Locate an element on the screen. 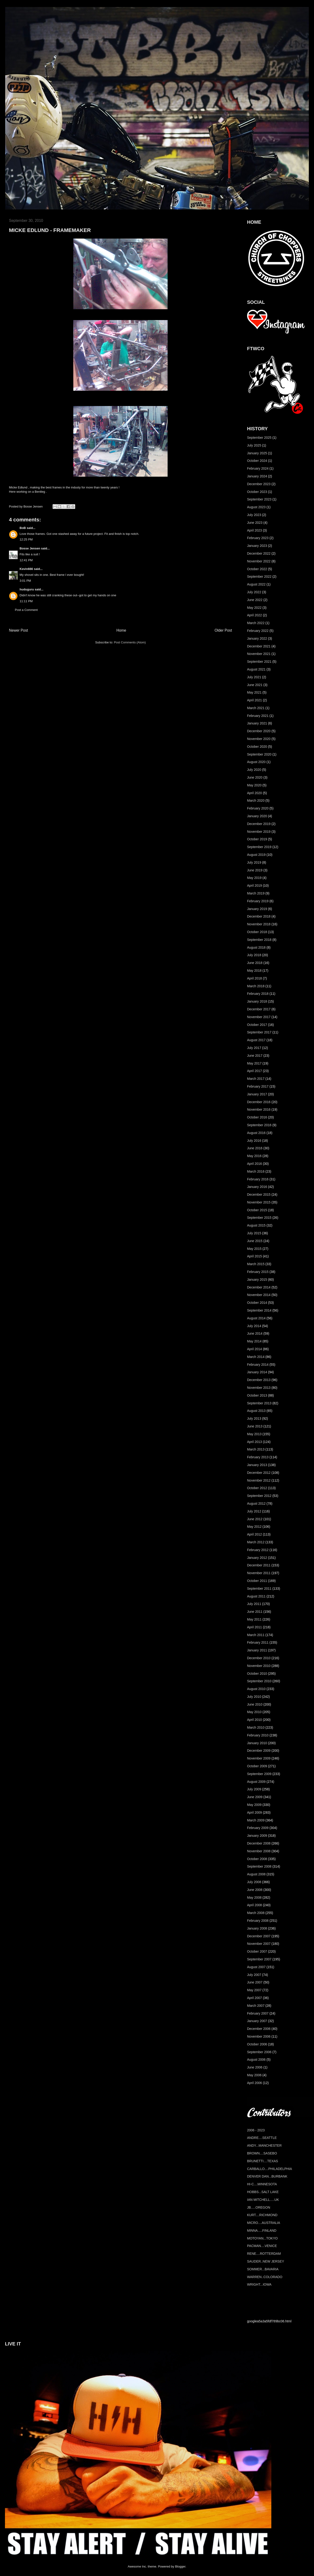  Home is located at coordinates (121, 630).